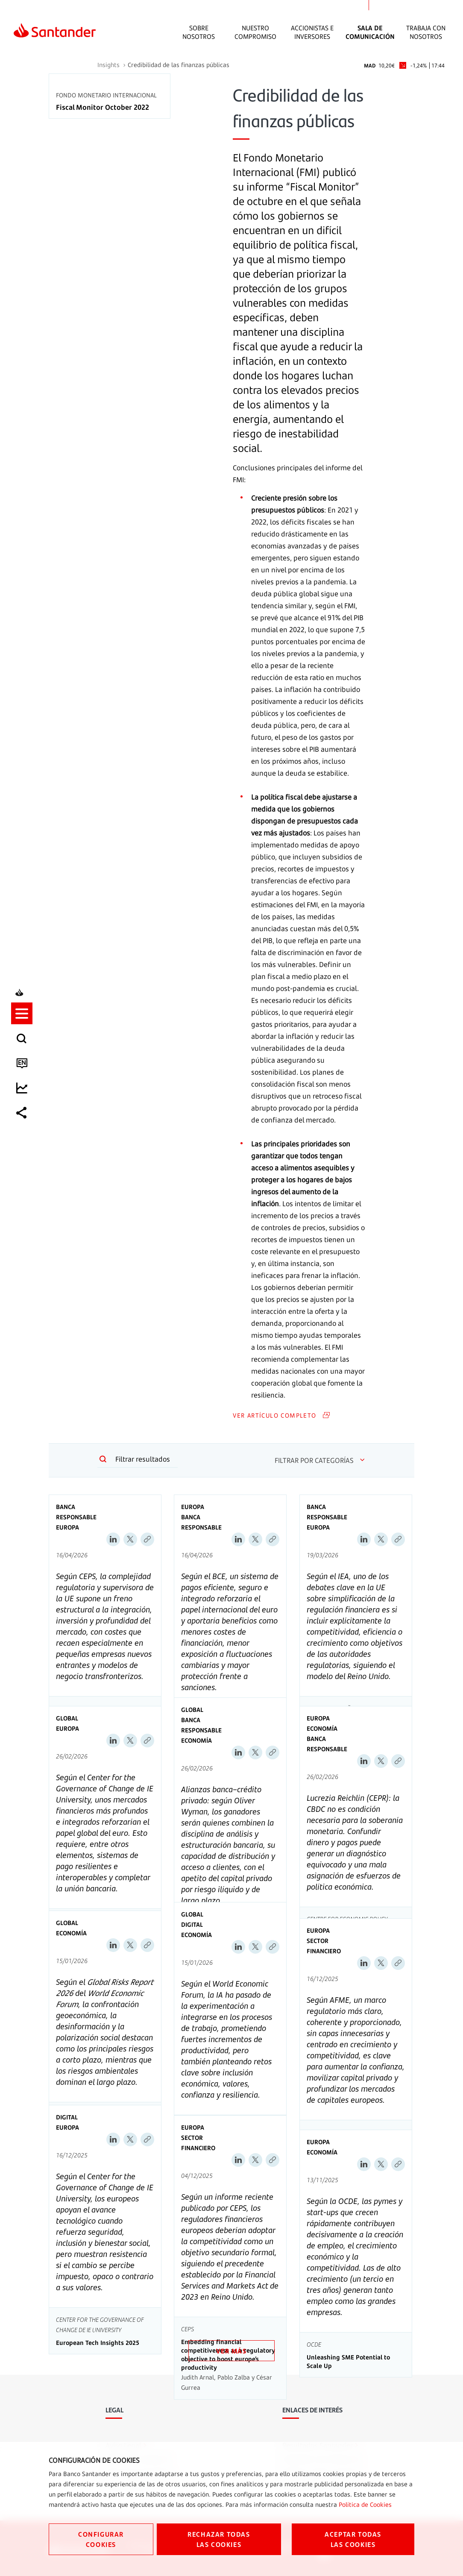 This screenshot has height=2576, width=463. Describe the element at coordinates (370, 32) in the screenshot. I see `Sala de comunicación` at that location.